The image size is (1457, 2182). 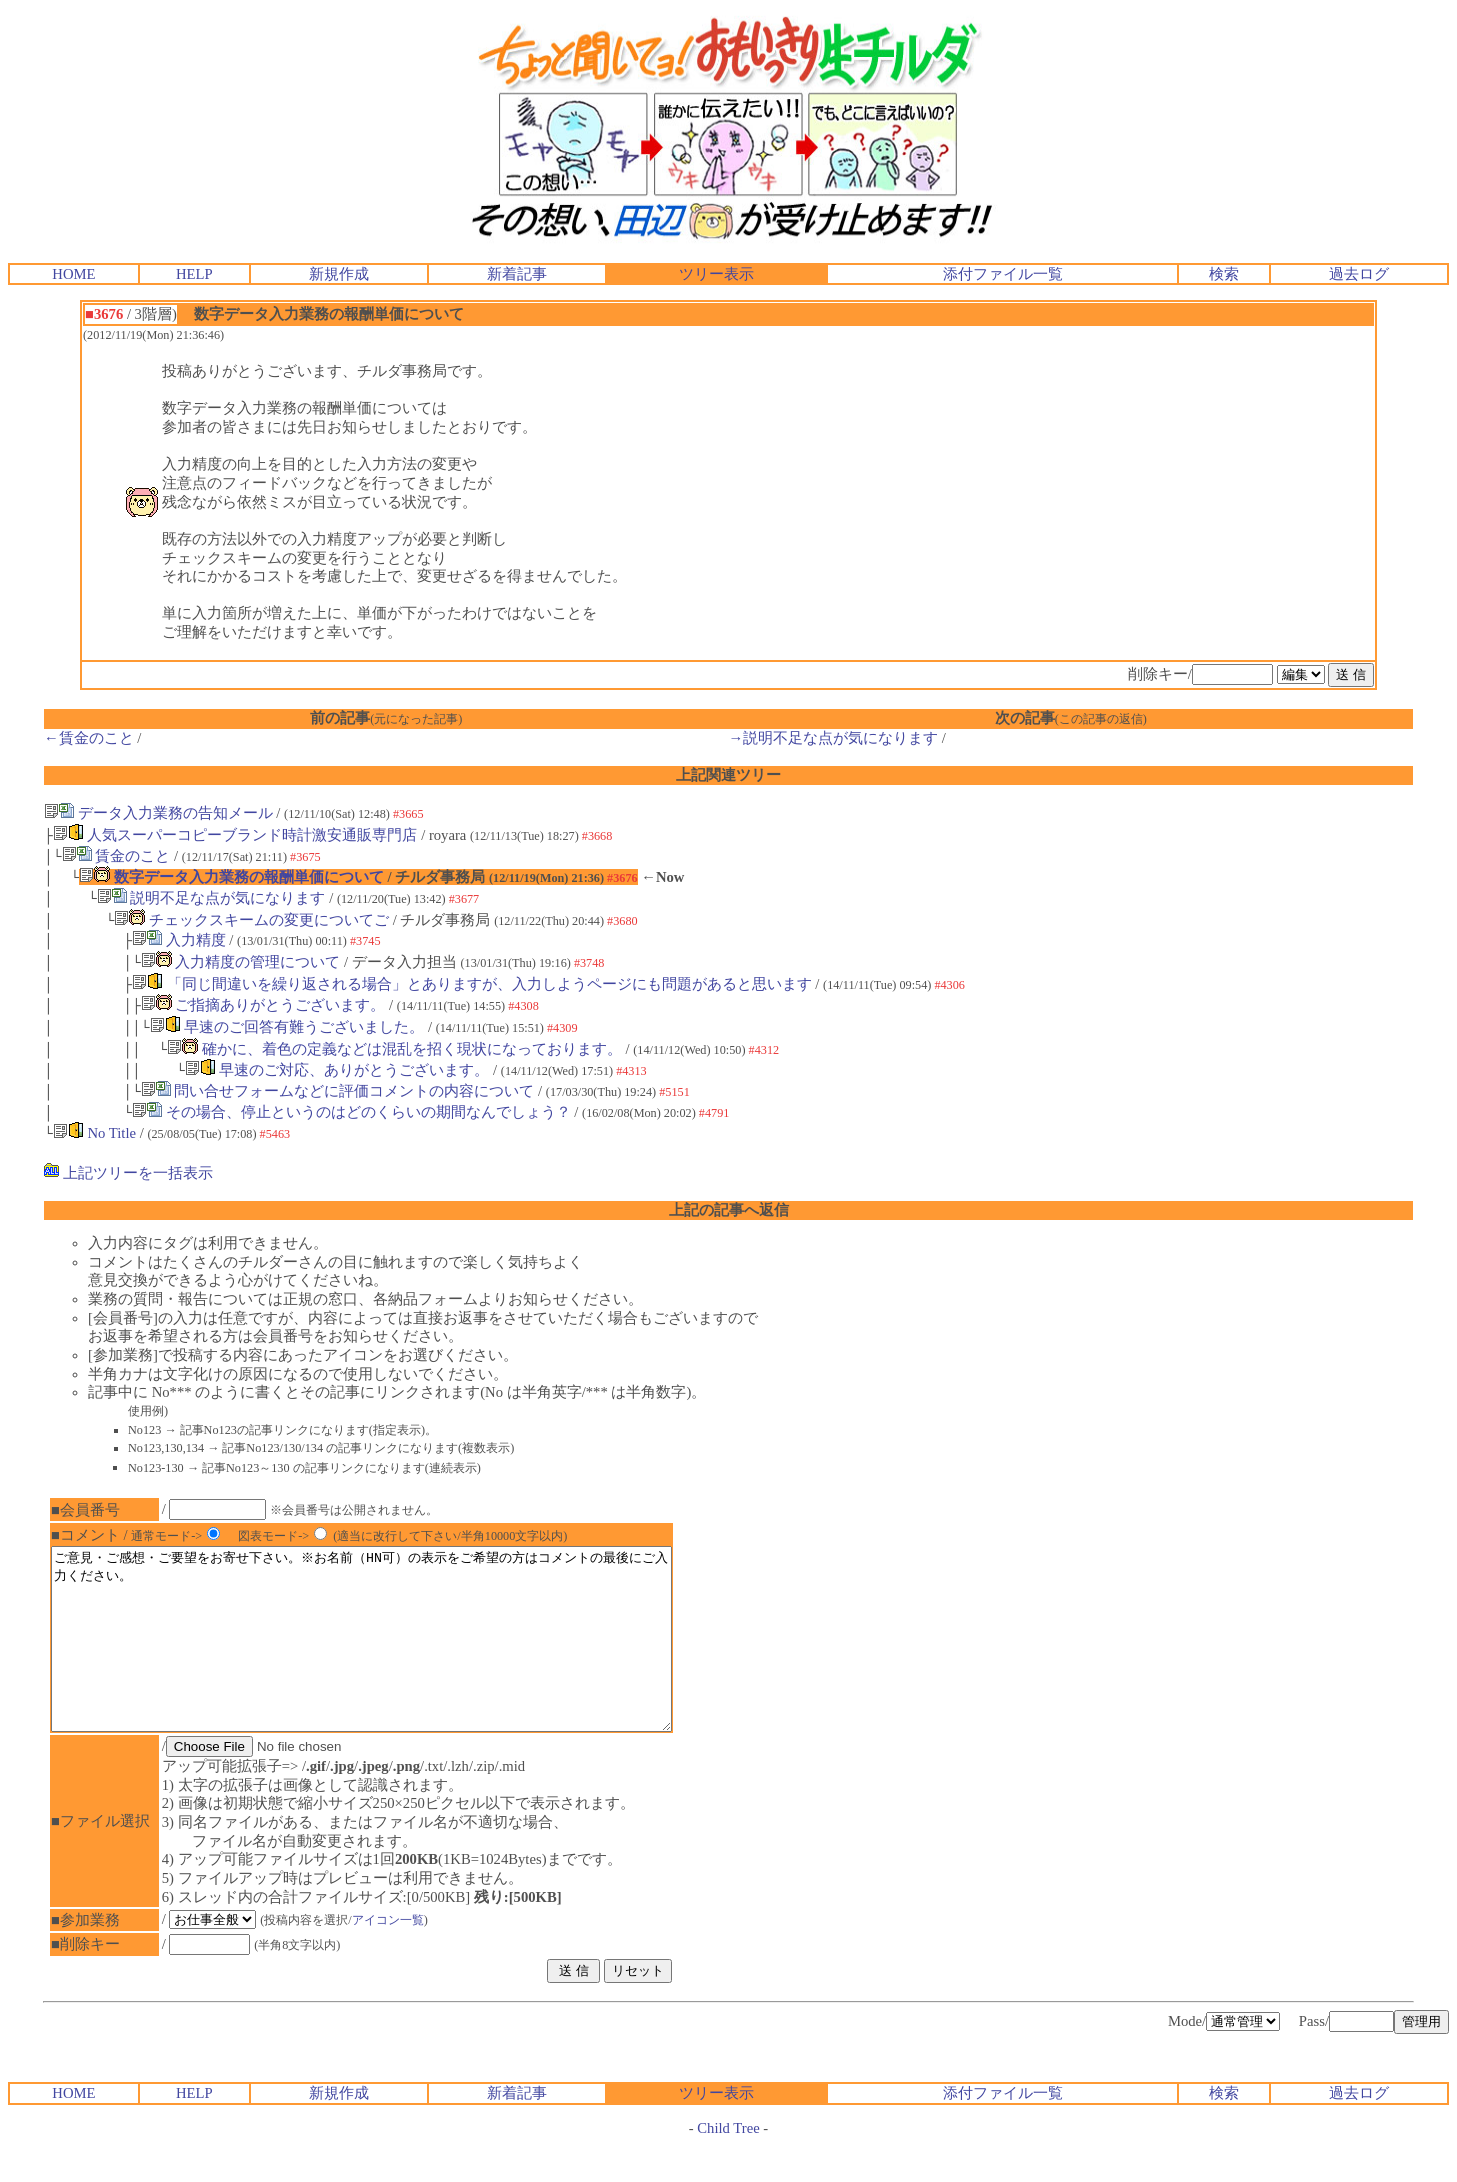 I want to click on 数字データ入力業務の報酬単価について, so click(x=231, y=877).